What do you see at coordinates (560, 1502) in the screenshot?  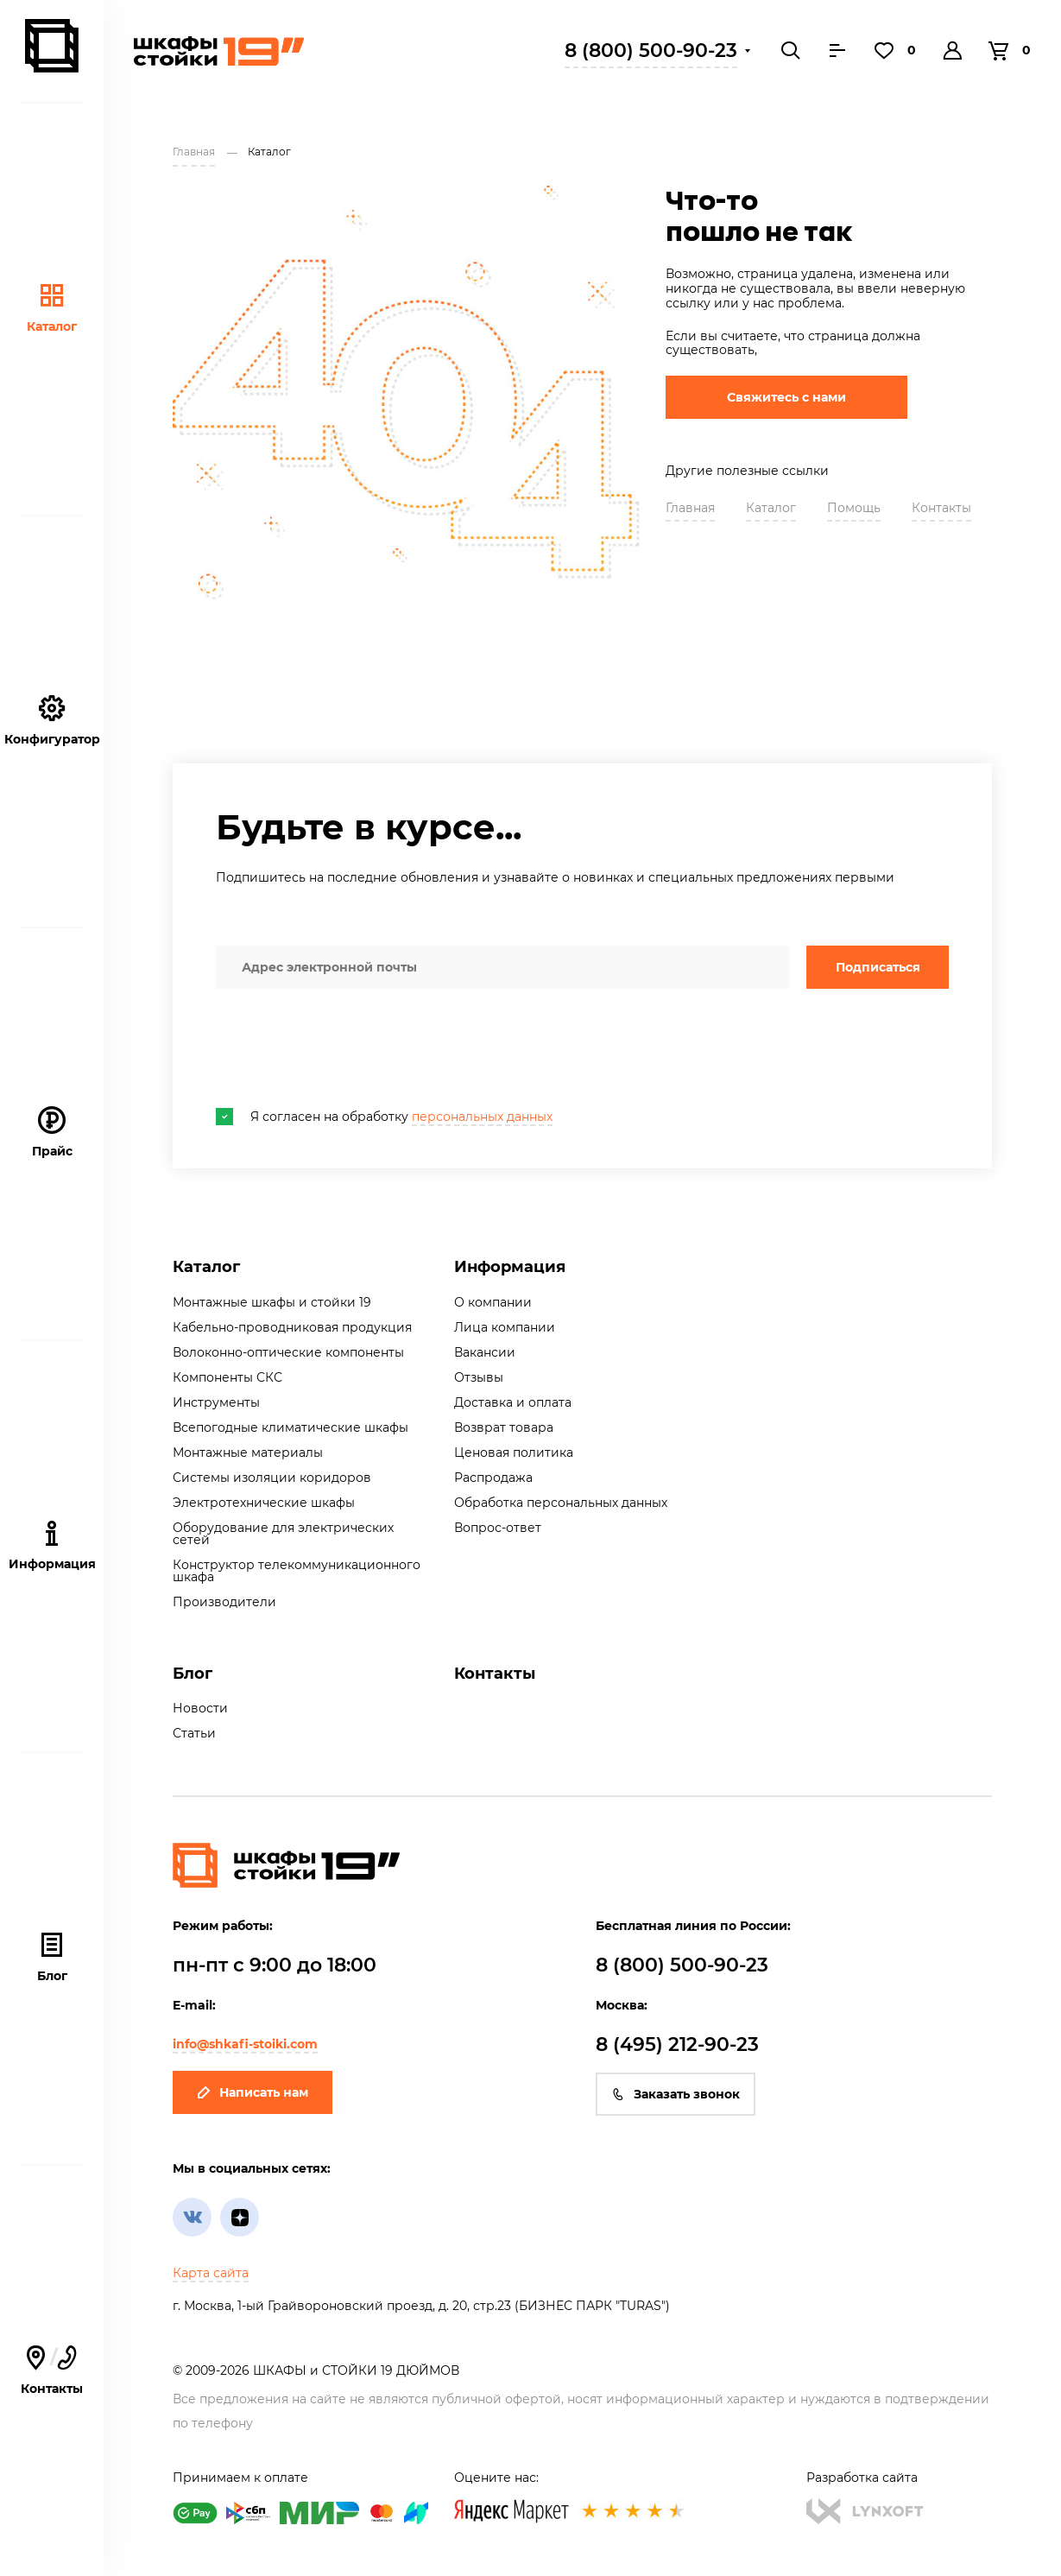 I see `Обработка персональных данных` at bounding box center [560, 1502].